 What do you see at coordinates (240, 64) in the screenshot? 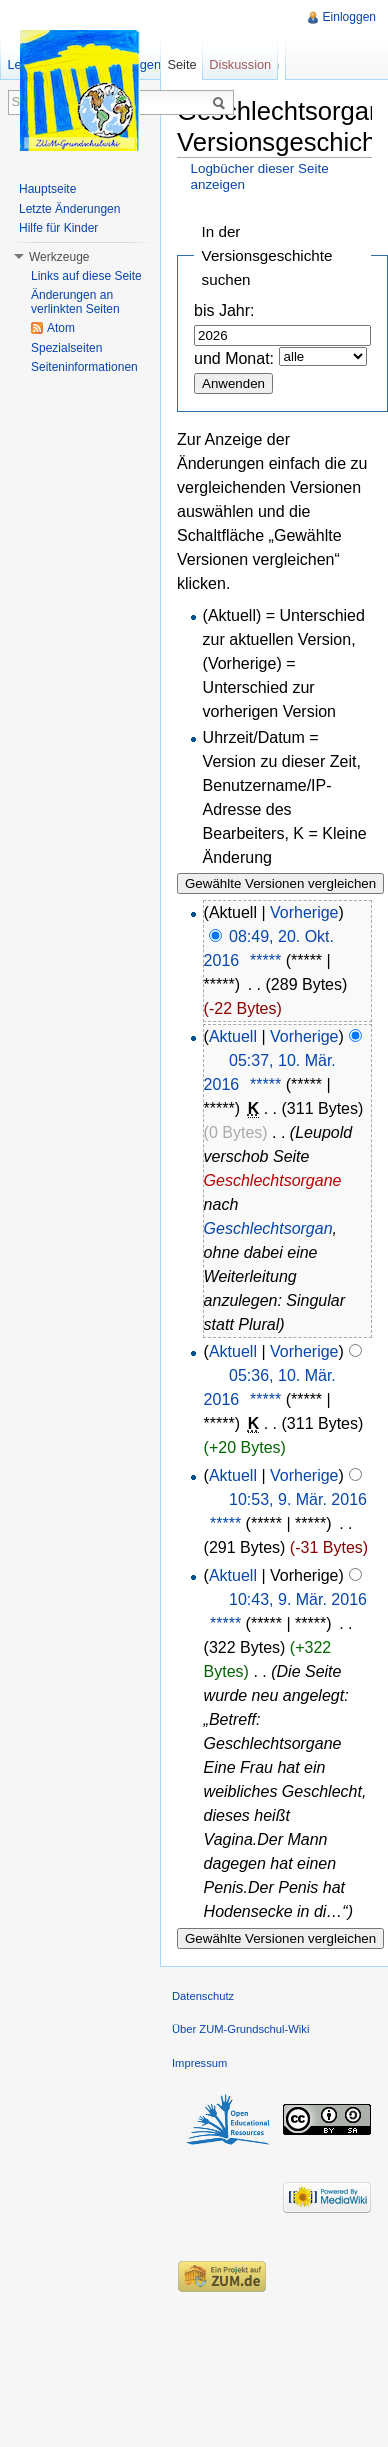
I see `Diskussion` at bounding box center [240, 64].